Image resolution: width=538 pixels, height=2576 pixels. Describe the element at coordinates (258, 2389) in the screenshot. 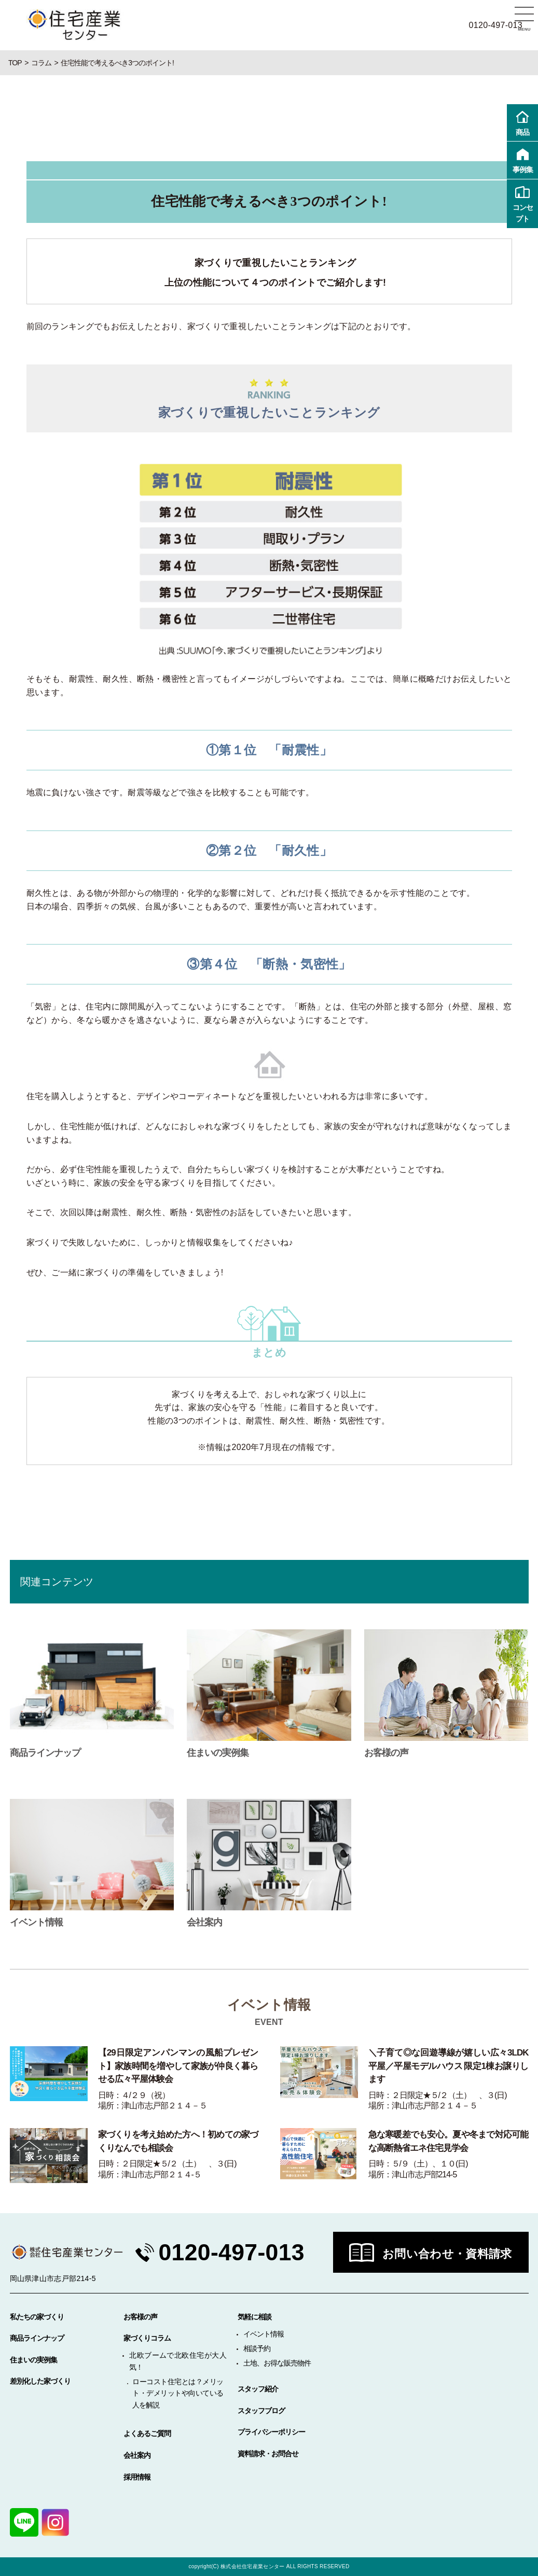

I see `スタッフ紹介` at that location.